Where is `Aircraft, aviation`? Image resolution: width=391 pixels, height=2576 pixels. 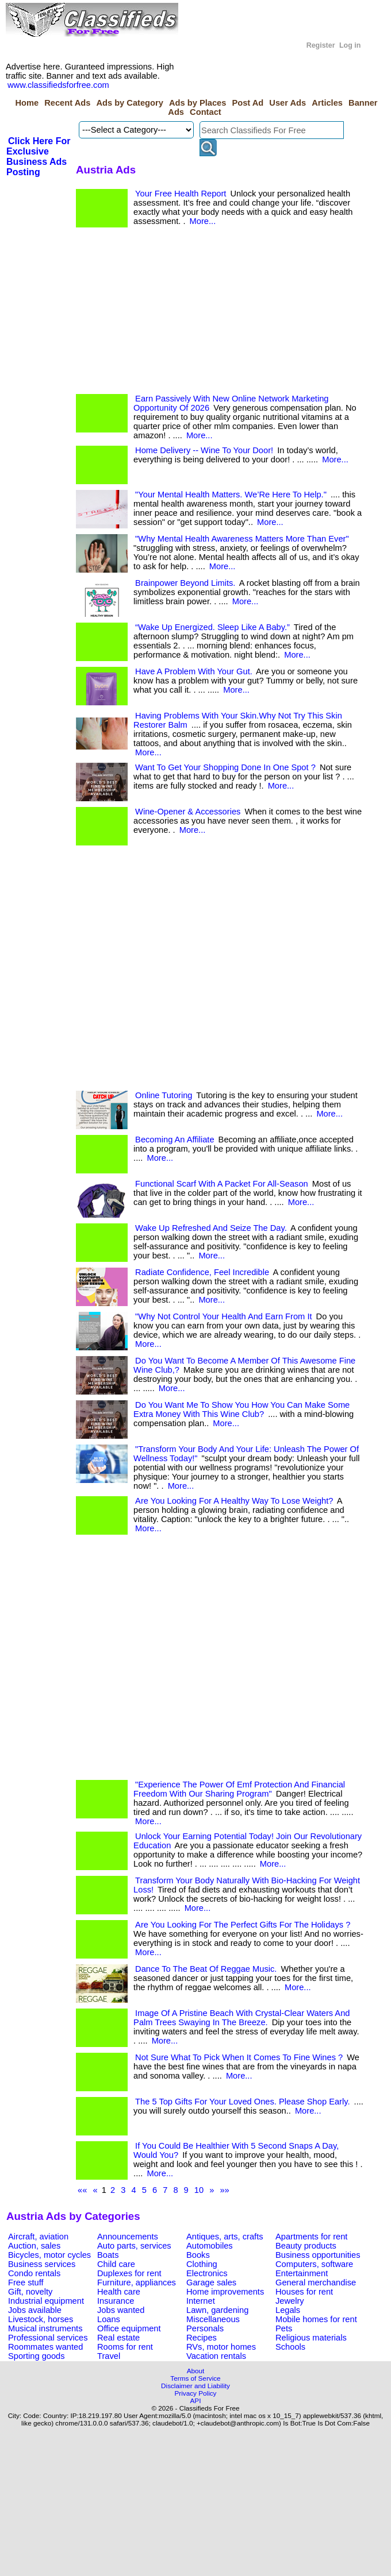
Aircraft, aviation is located at coordinates (38, 2236).